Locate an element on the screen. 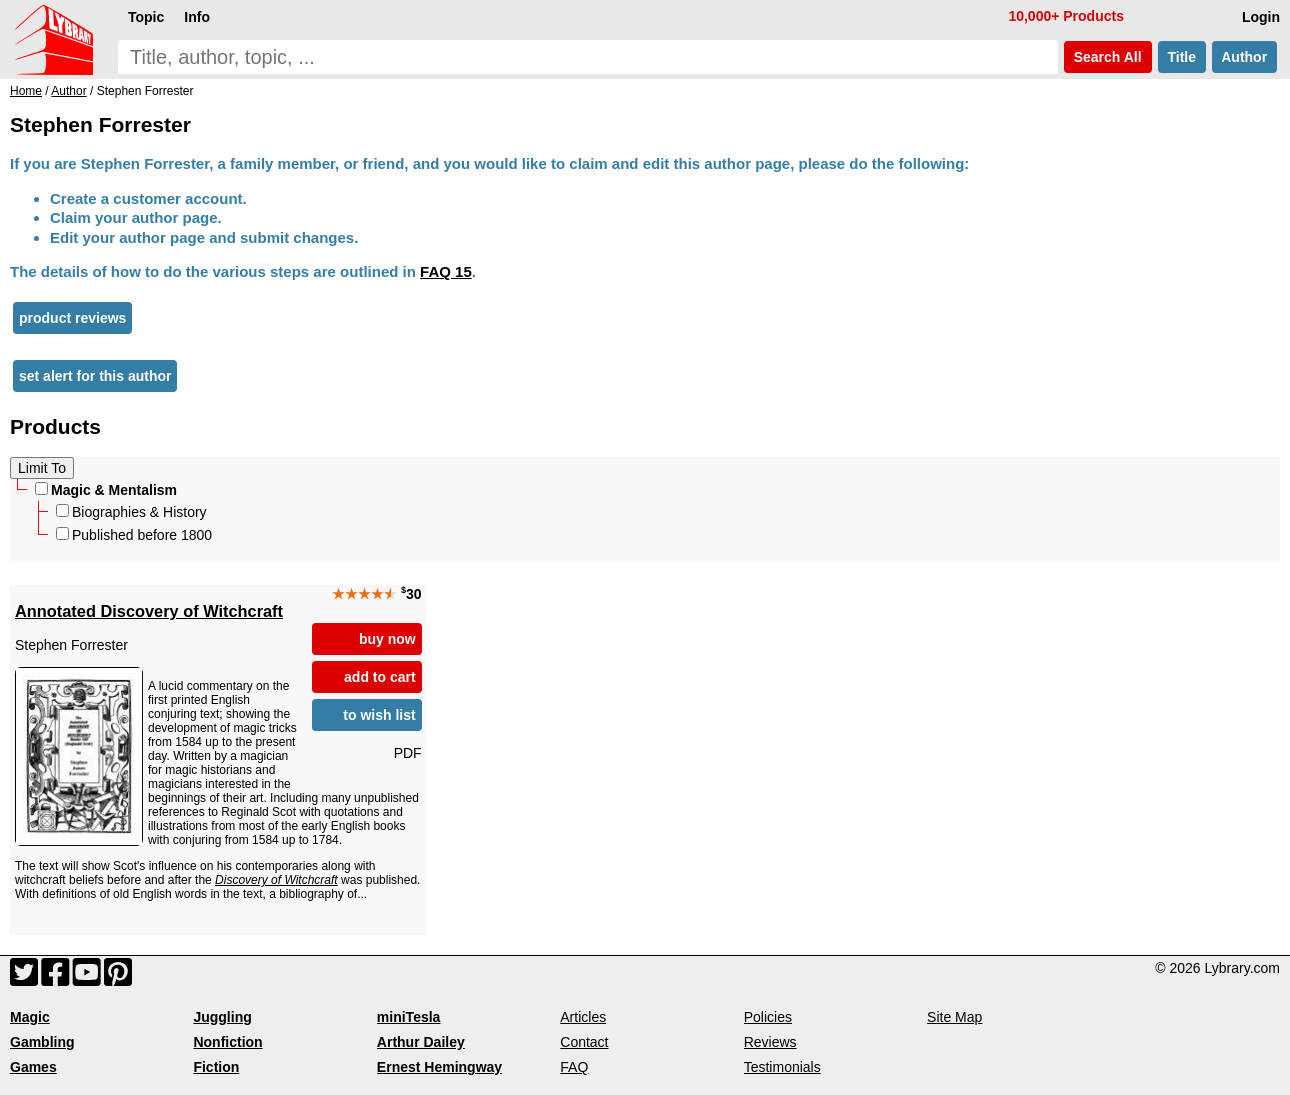  Games is located at coordinates (33, 1067).